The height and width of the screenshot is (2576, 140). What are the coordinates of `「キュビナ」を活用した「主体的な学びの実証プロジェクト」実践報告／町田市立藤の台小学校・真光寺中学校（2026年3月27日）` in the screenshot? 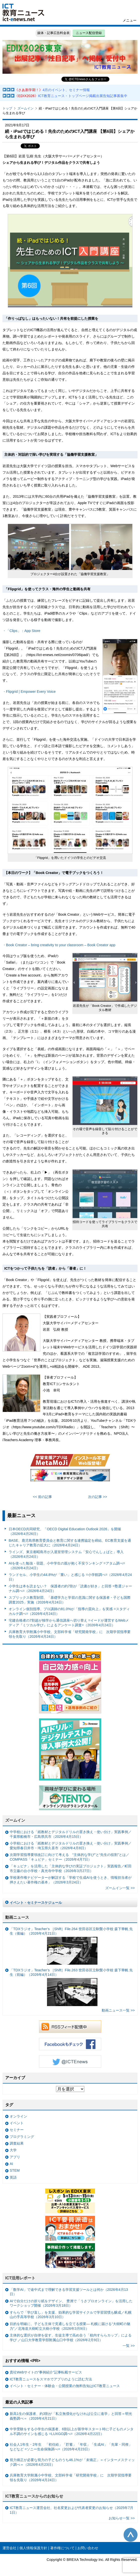 It's located at (71, 1868).